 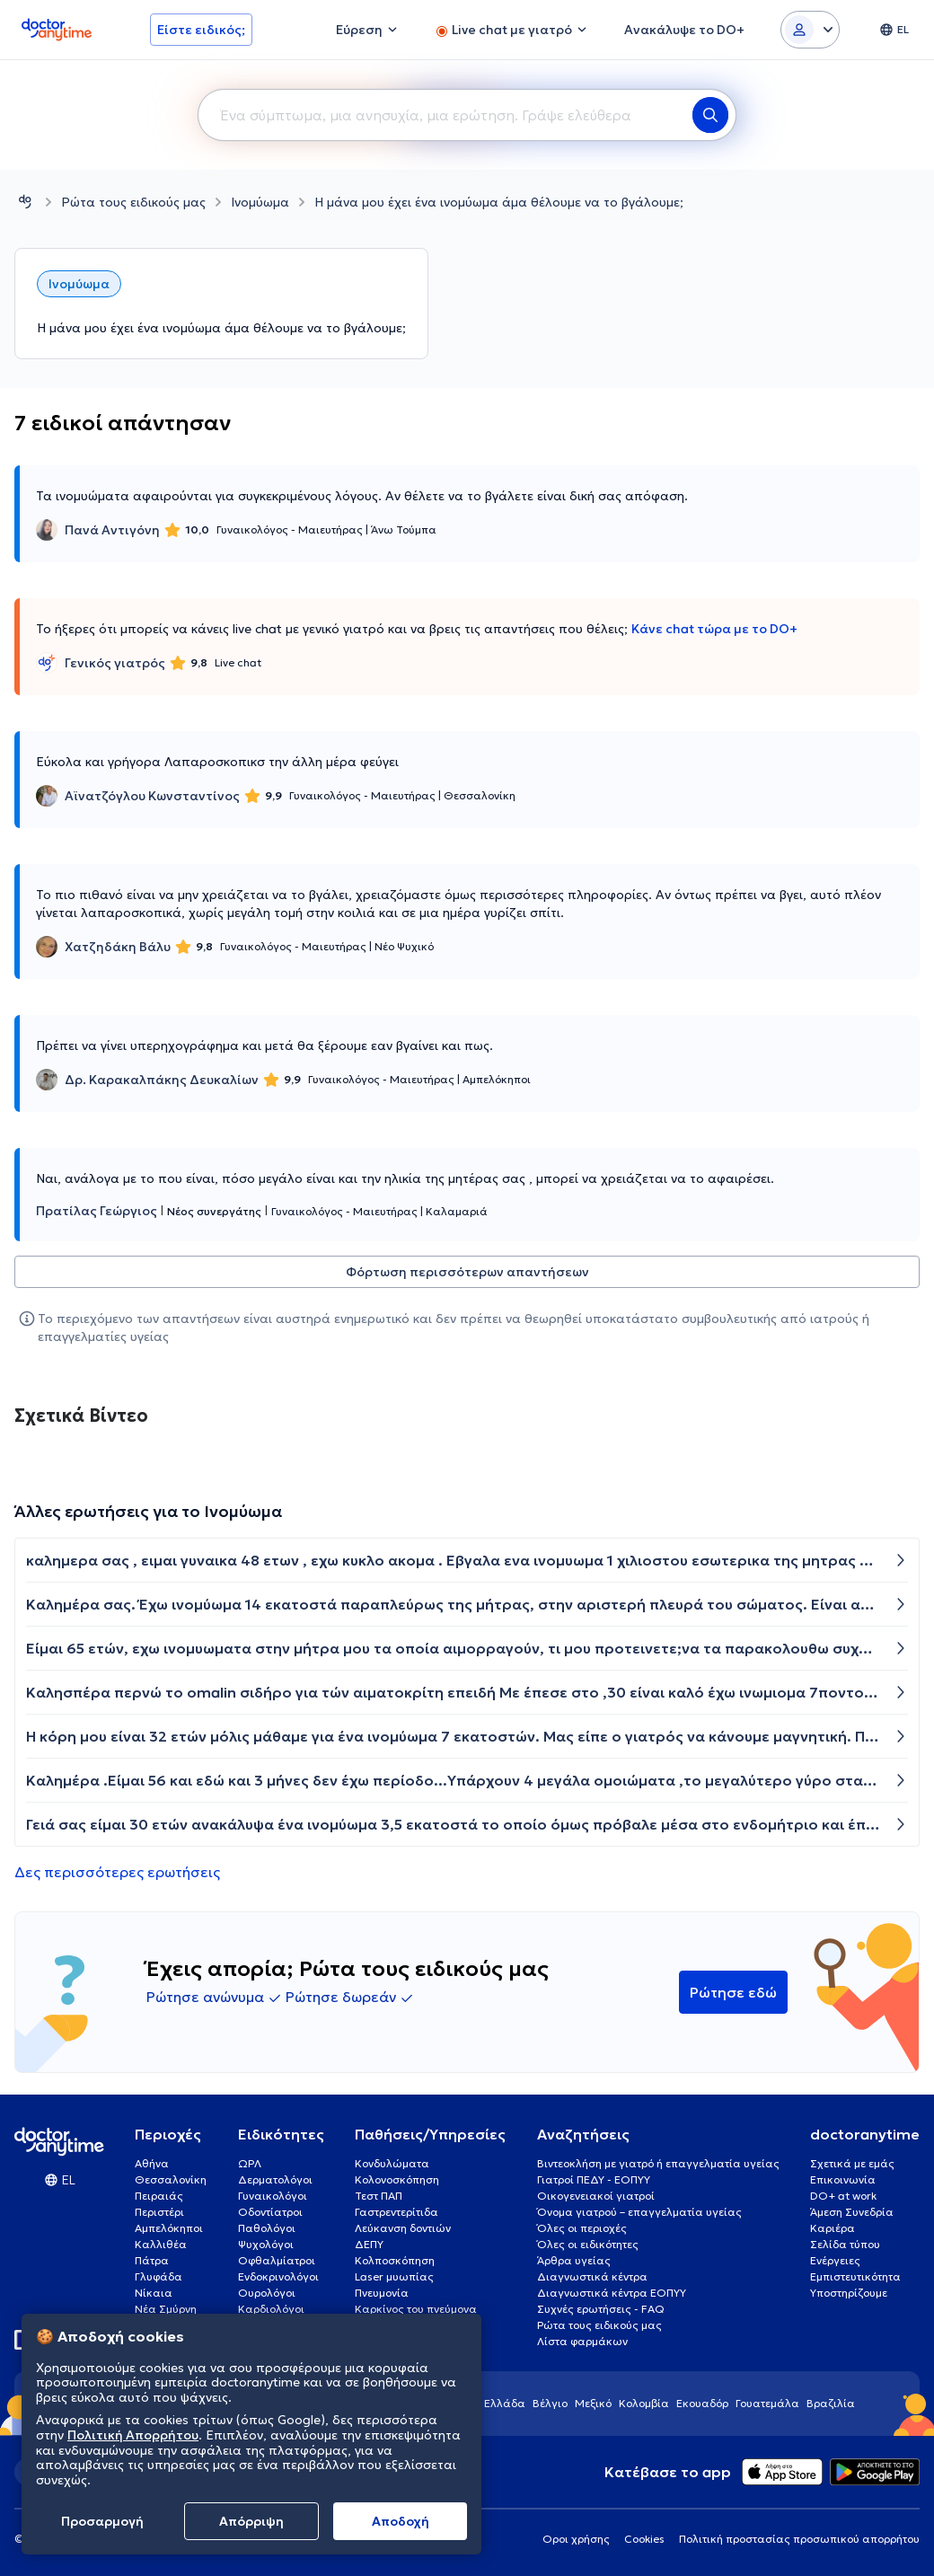 What do you see at coordinates (799, 2538) in the screenshot?
I see `Πολιτική προστασίας προσωπικού απορρήτου` at bounding box center [799, 2538].